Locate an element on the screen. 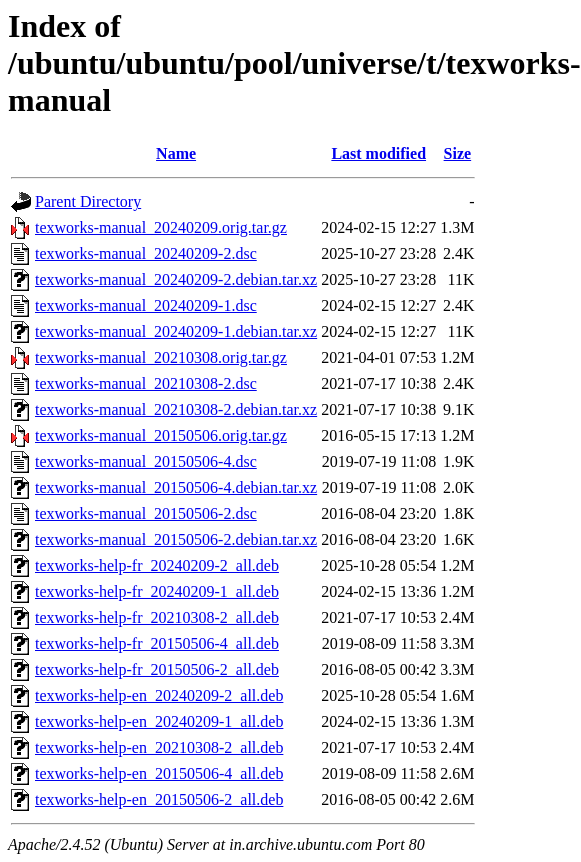  texworks-manual_20240209-1.debian.tar.xz is located at coordinates (176, 331).